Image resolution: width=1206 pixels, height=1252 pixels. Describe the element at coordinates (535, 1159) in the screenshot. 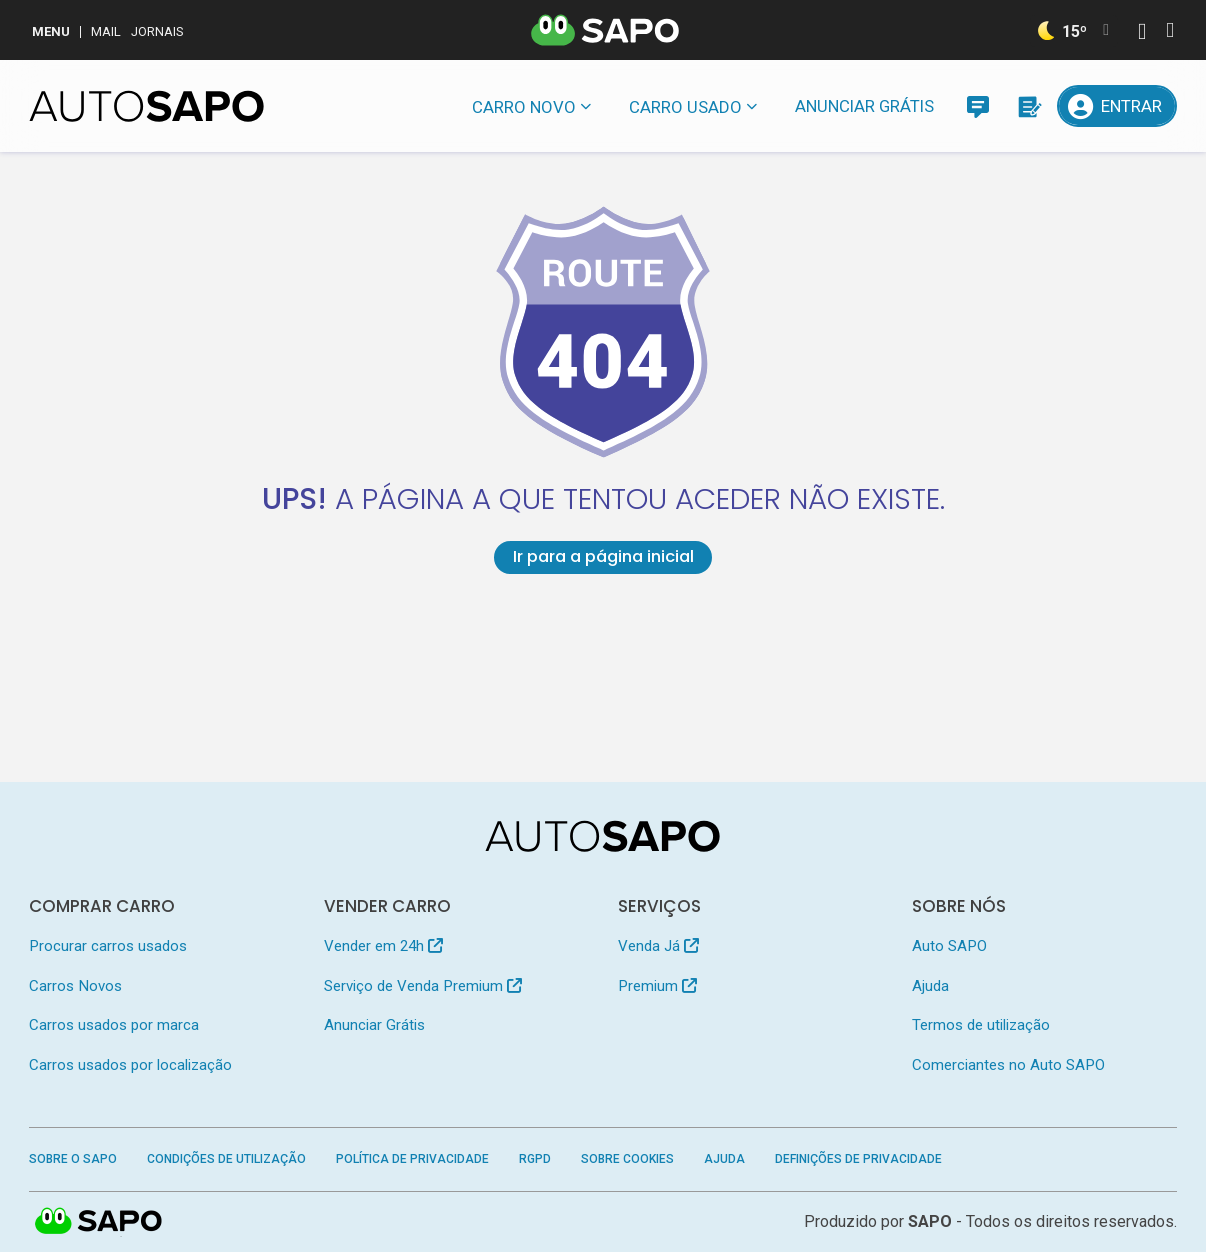

I see `RGPD` at that location.